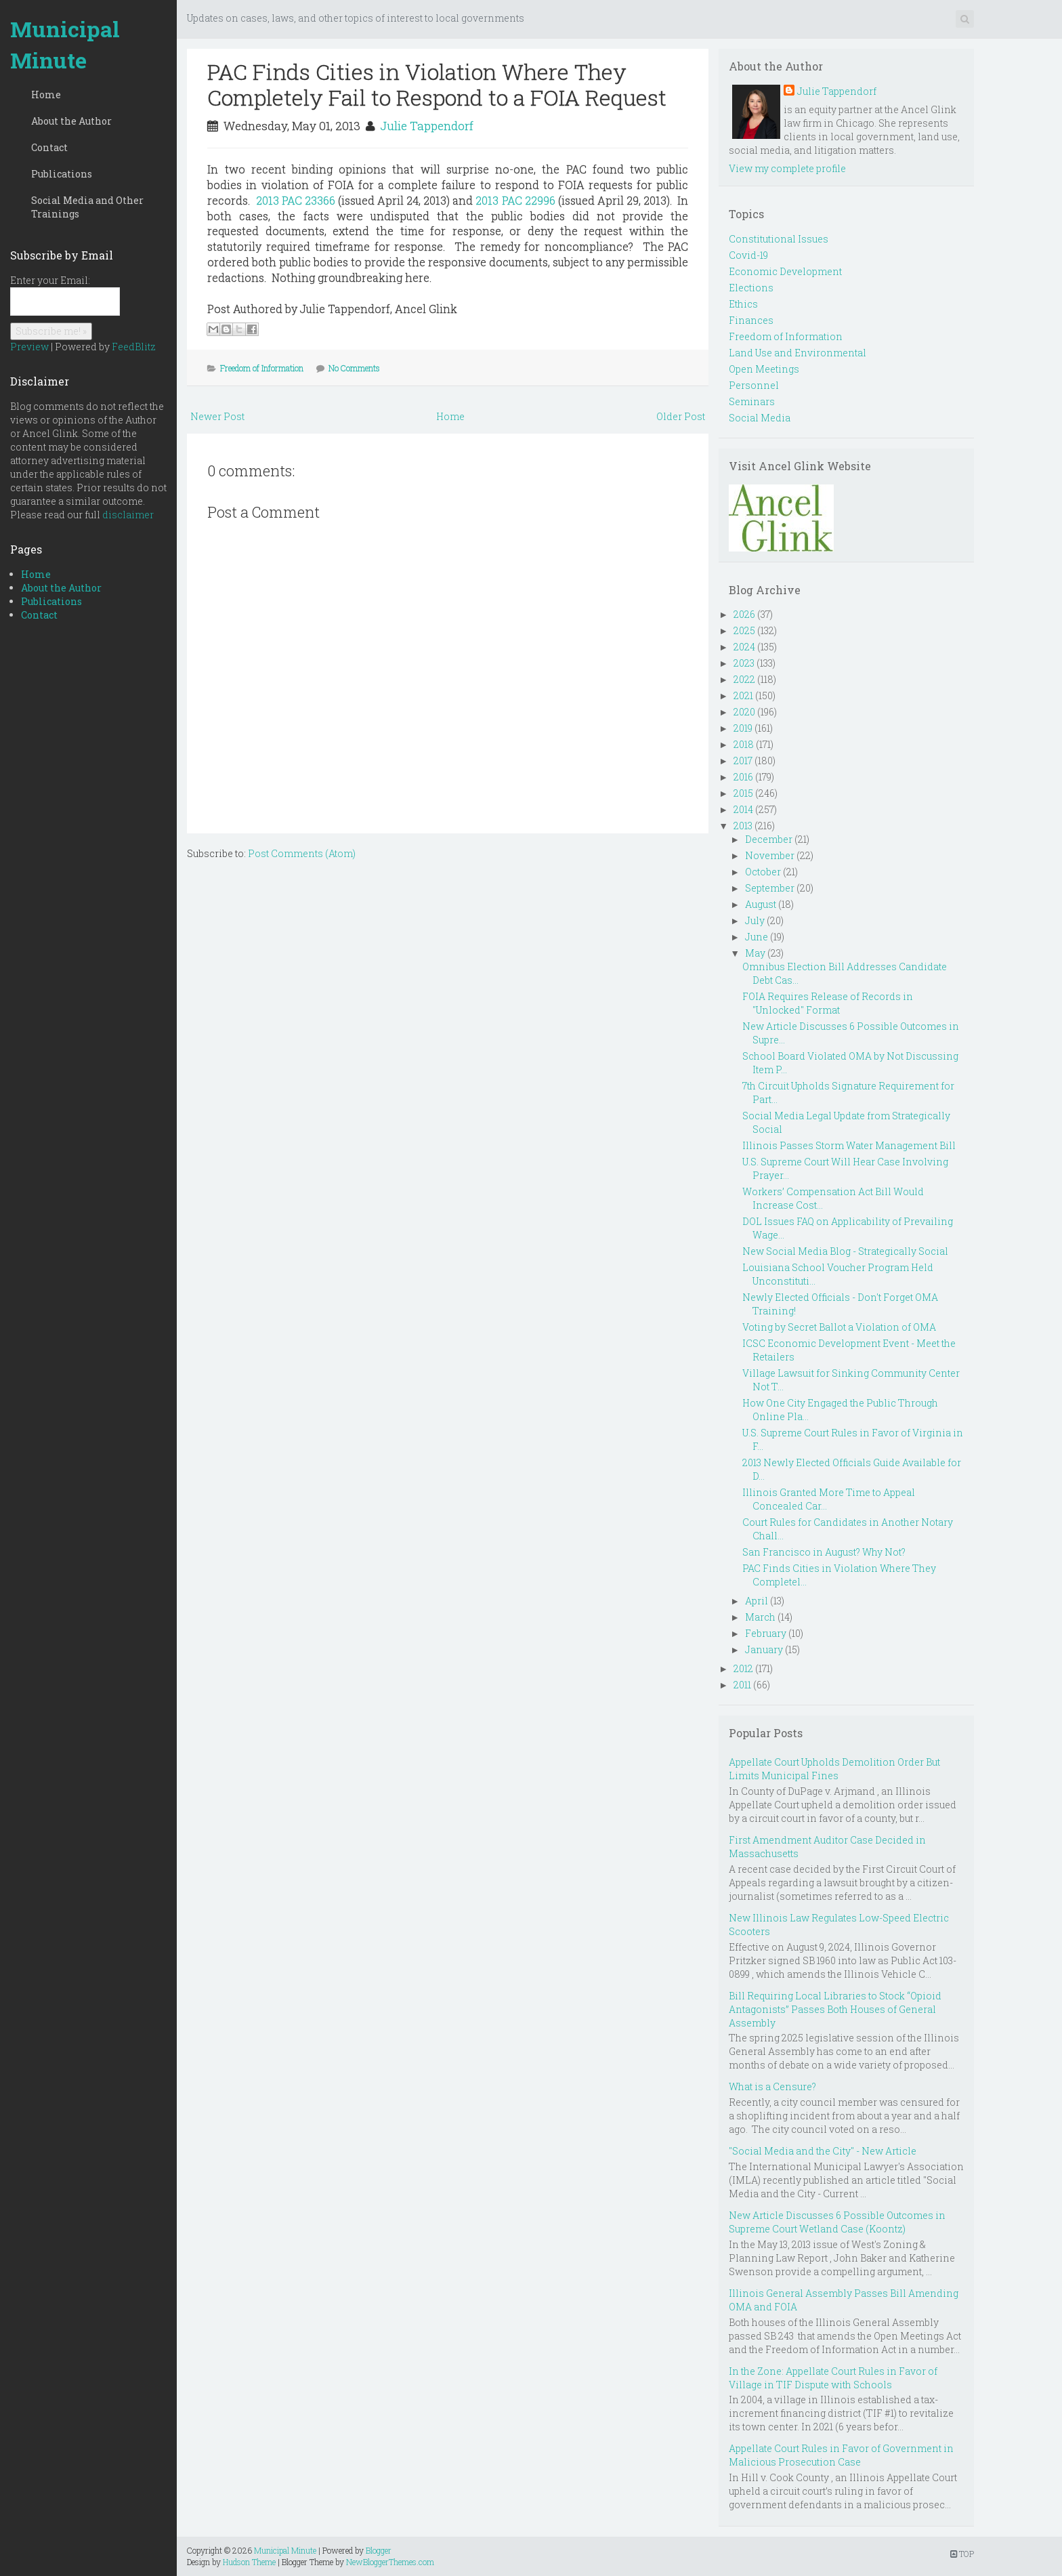 The image size is (1062, 2576). Describe the element at coordinates (134, 346) in the screenshot. I see `FeedBlitz` at that location.